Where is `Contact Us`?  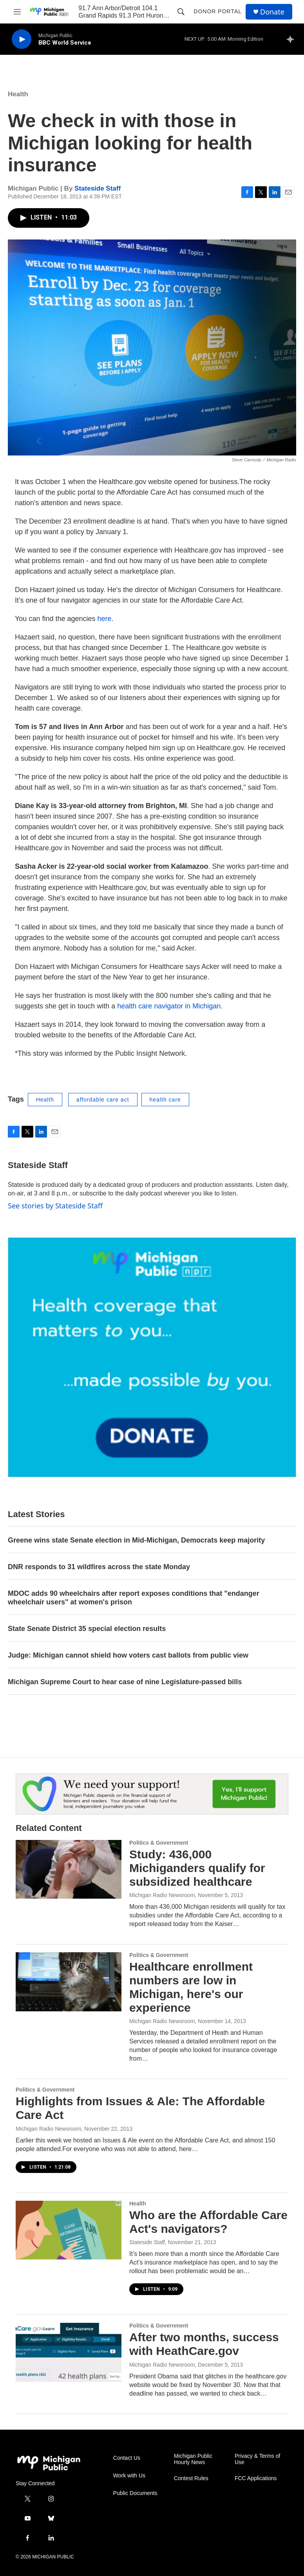
Contact Us is located at coordinates (126, 2458).